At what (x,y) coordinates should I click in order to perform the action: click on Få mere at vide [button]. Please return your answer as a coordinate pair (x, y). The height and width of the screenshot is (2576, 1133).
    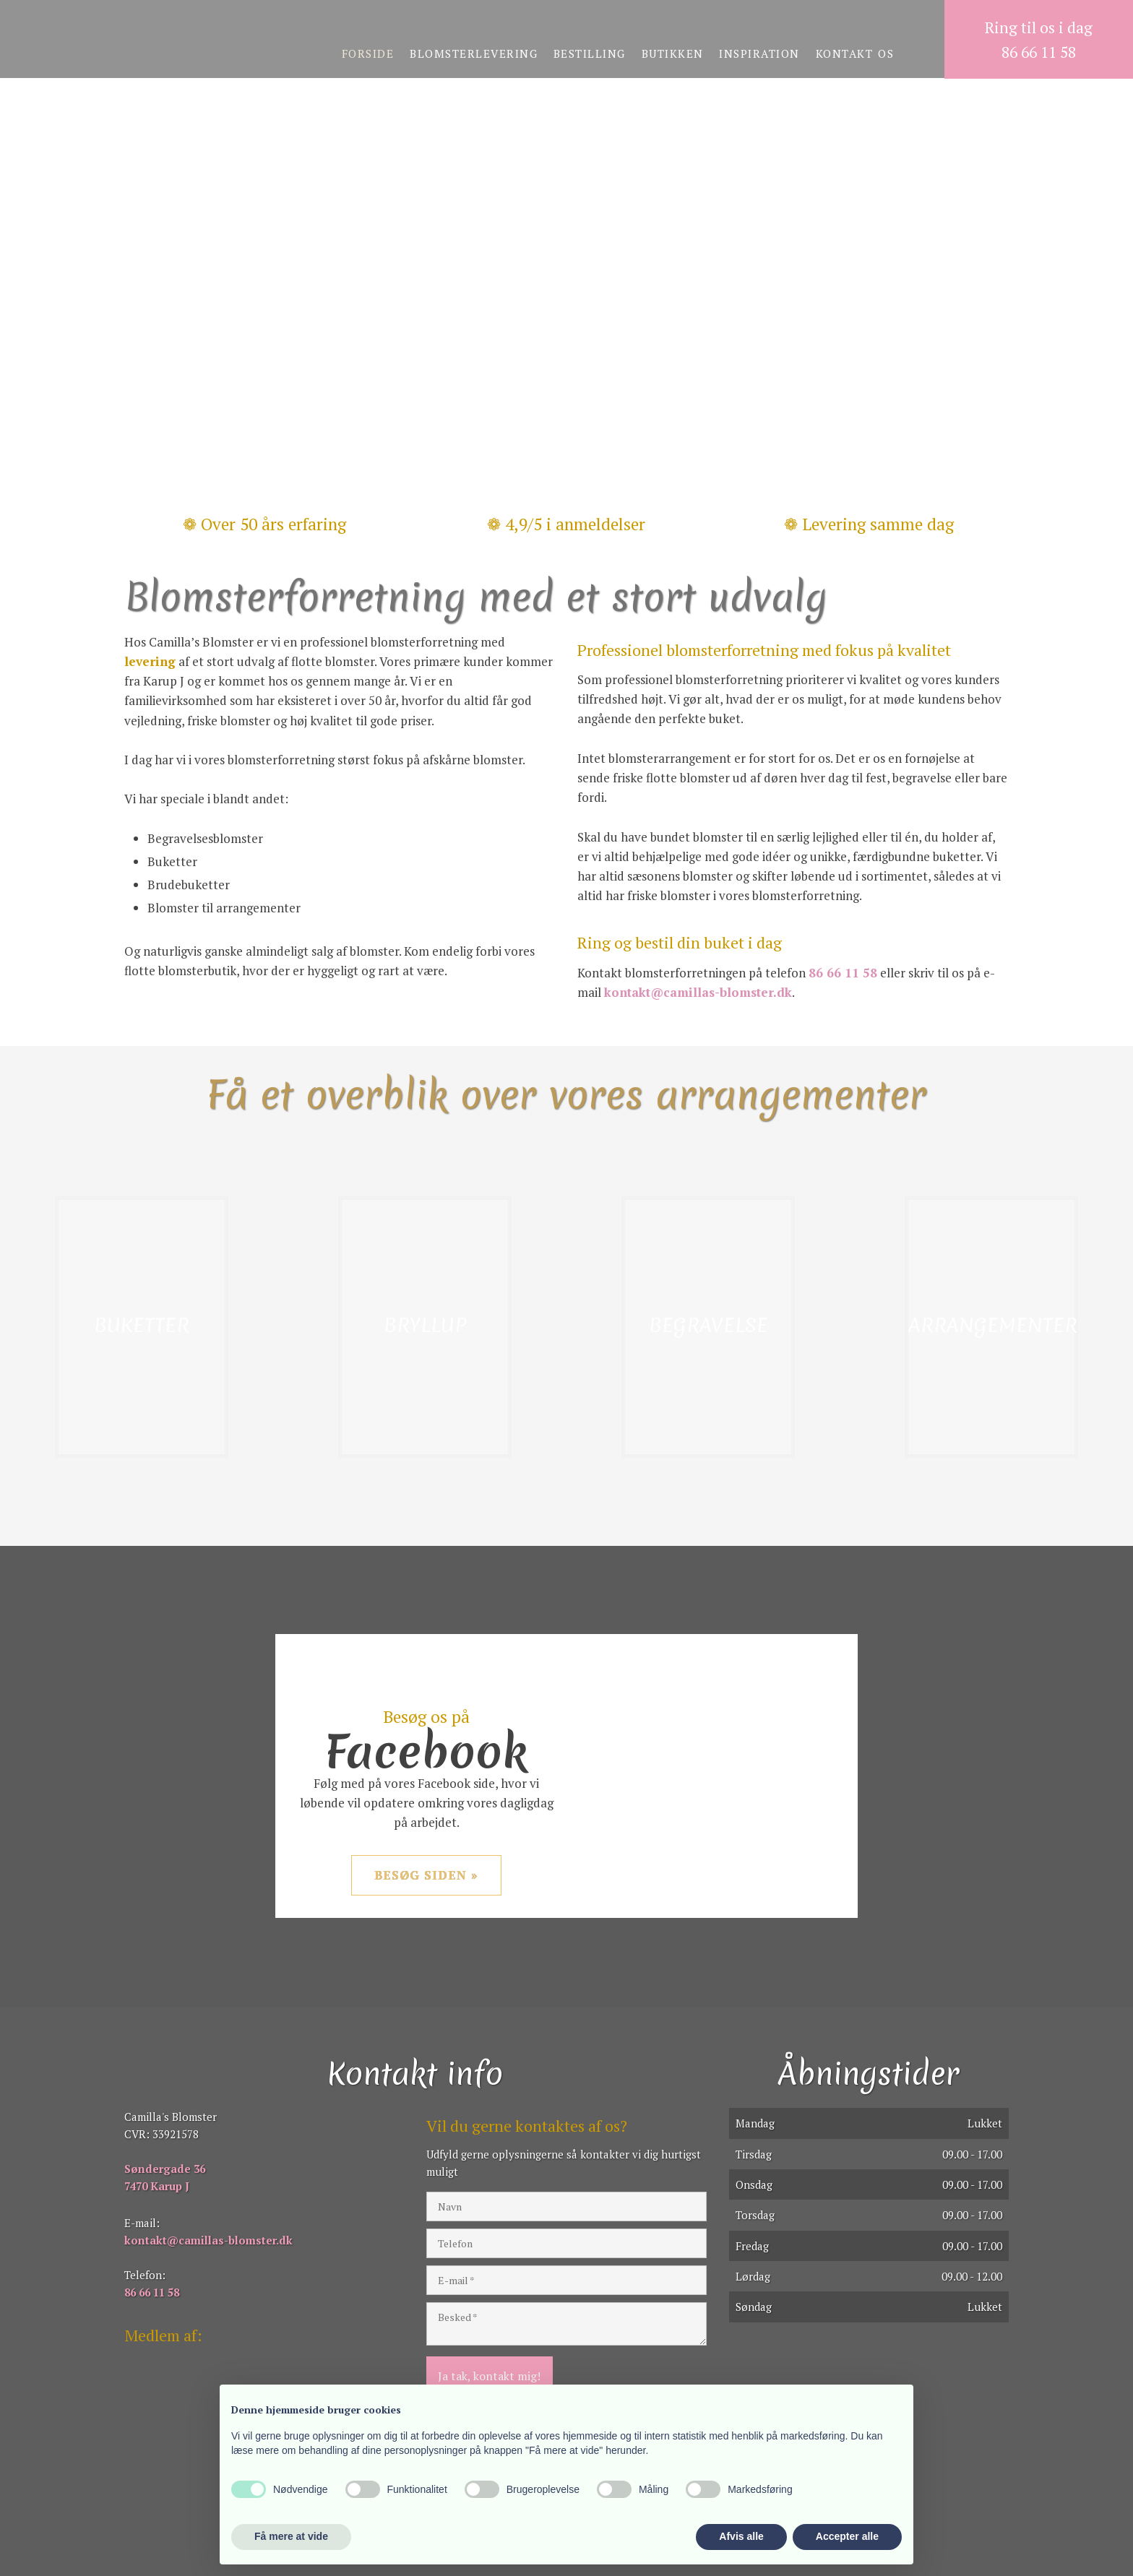
    Looking at the image, I should click on (291, 2536).